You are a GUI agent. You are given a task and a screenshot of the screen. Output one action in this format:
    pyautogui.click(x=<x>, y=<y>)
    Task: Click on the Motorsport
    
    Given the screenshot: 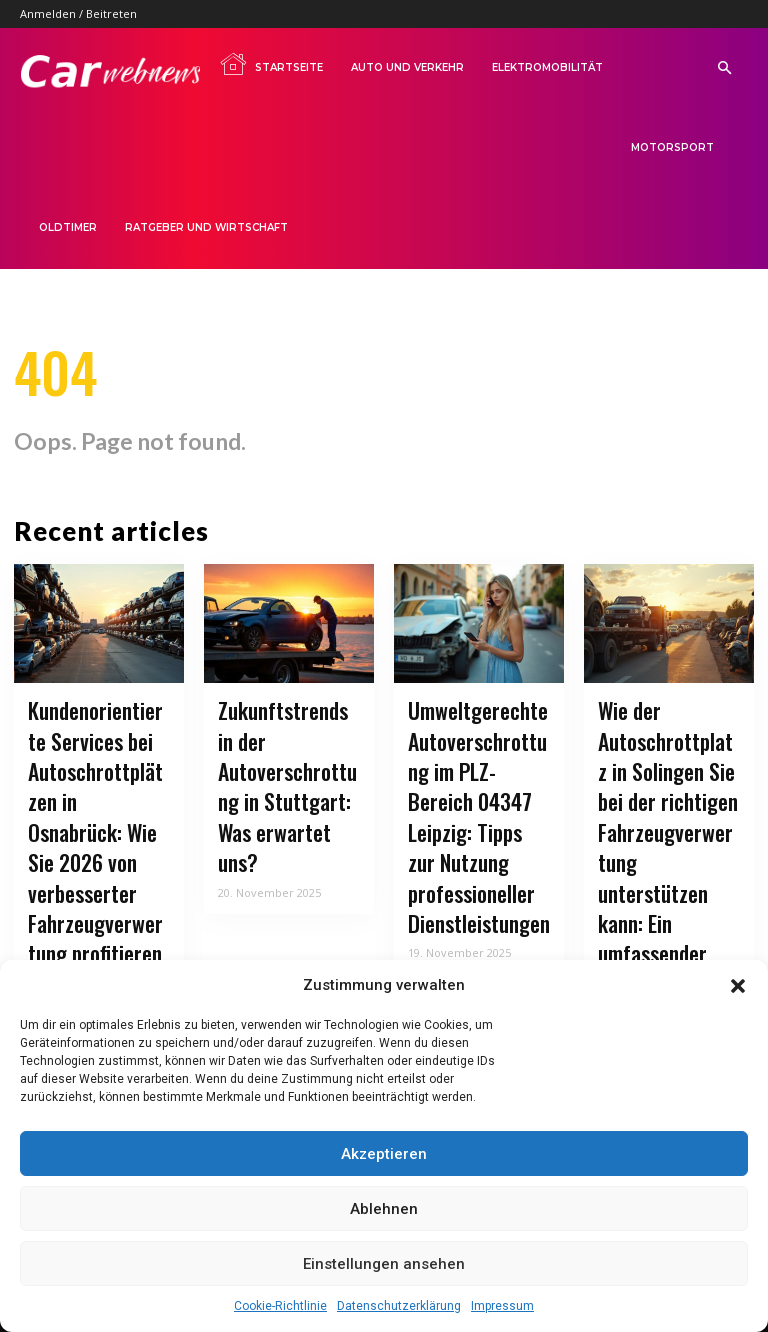 What is the action you would take?
    pyautogui.click(x=672, y=147)
    